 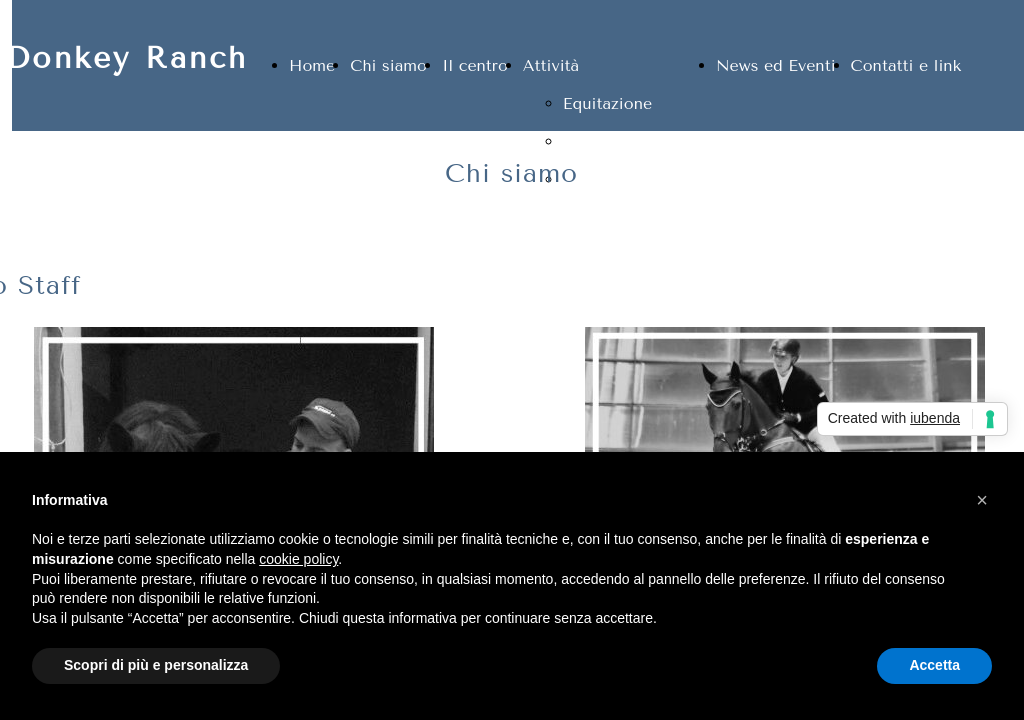 I want to click on [button], so click(x=982, y=500).